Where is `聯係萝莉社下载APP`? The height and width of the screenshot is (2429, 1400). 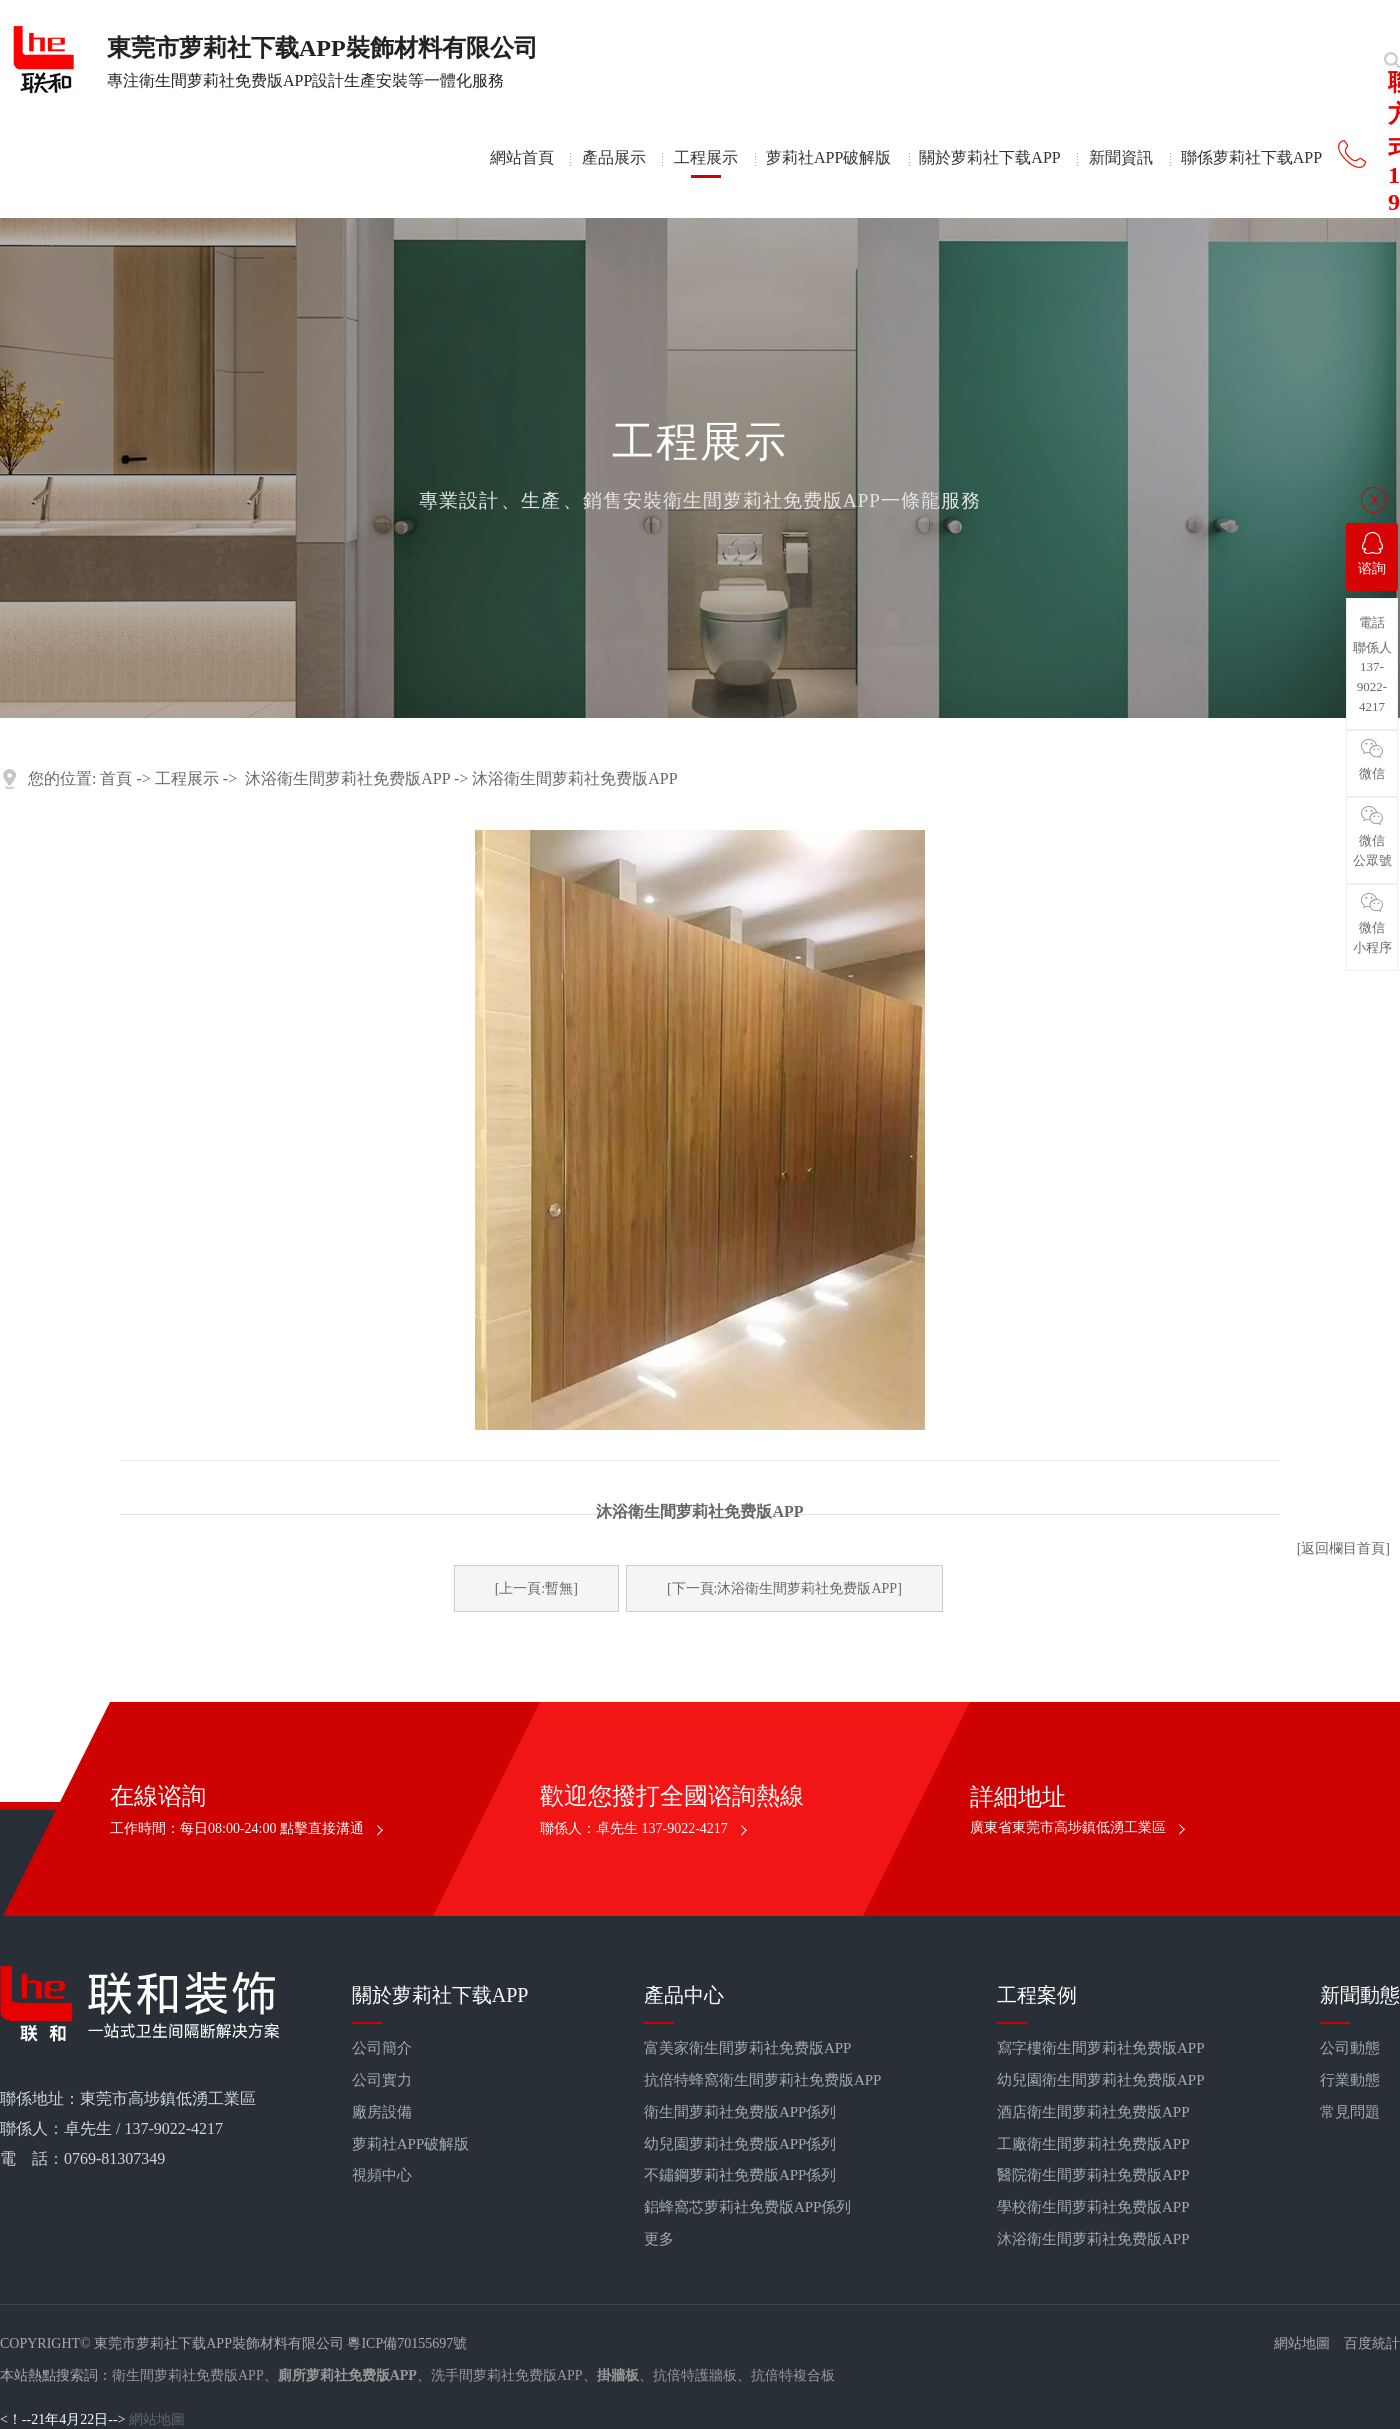 聯係萝莉社下载APP is located at coordinates (1251, 157).